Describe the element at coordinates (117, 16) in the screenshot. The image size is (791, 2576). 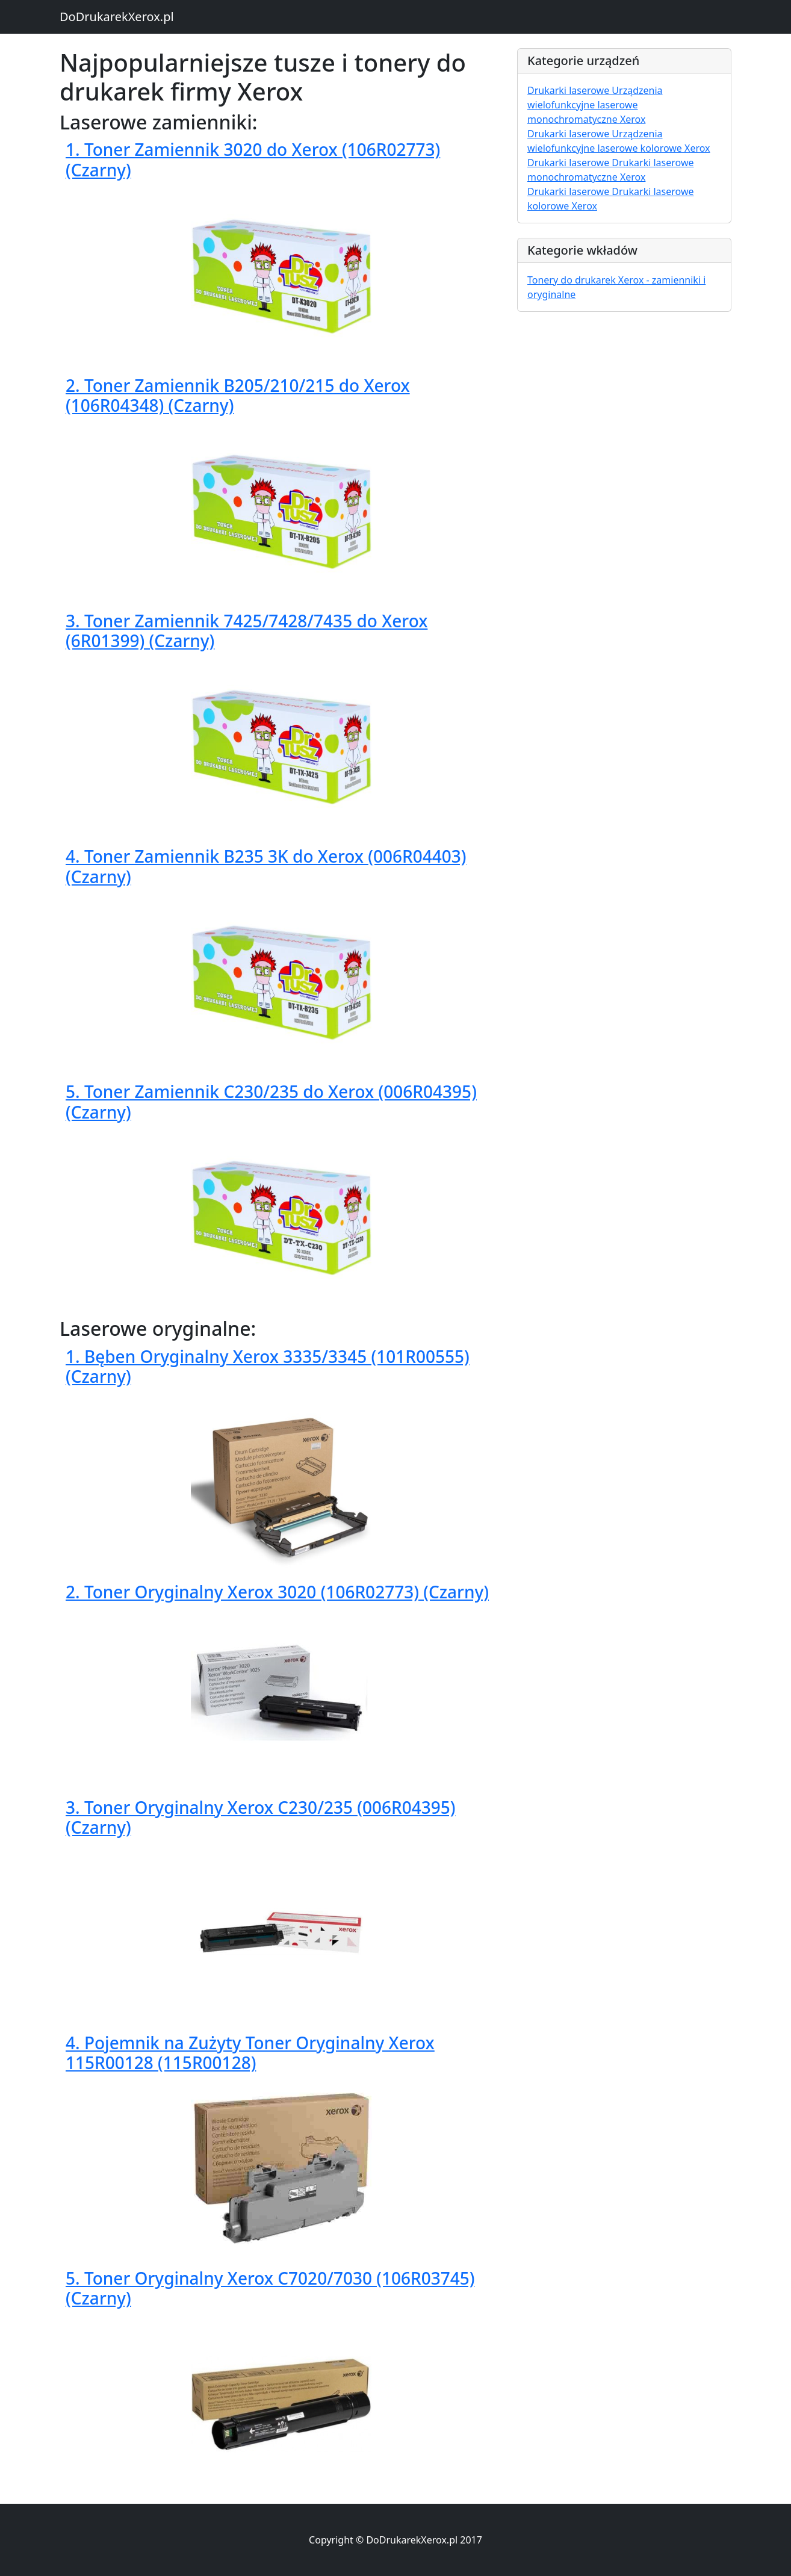
I see `DoDrukarekXerox.pl` at that location.